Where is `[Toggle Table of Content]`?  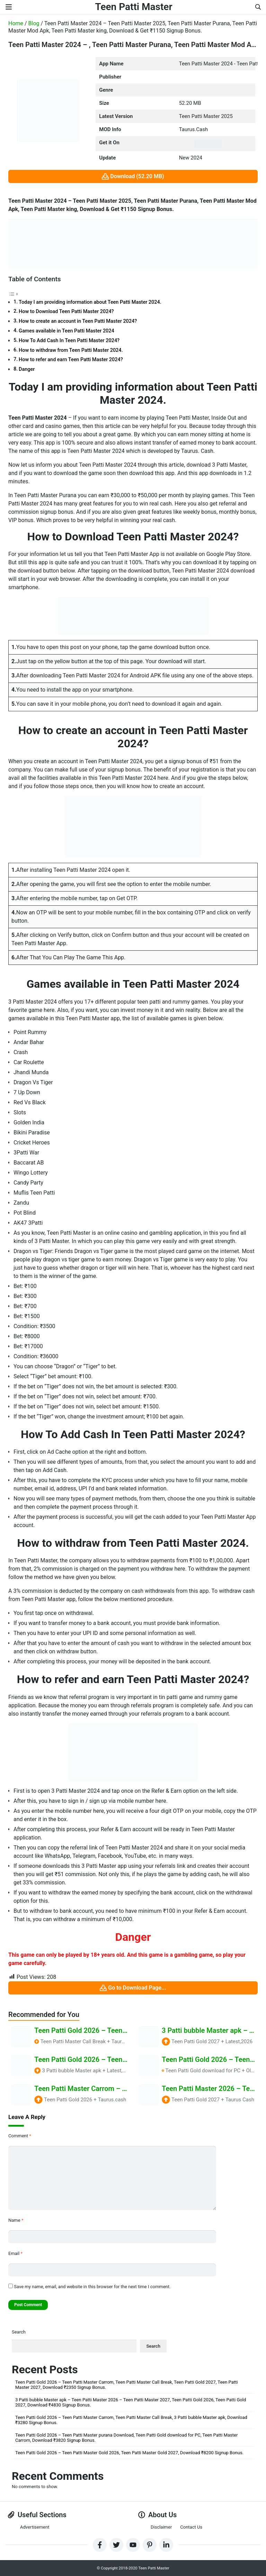
[Toggle Table of Content] is located at coordinates (13, 294).